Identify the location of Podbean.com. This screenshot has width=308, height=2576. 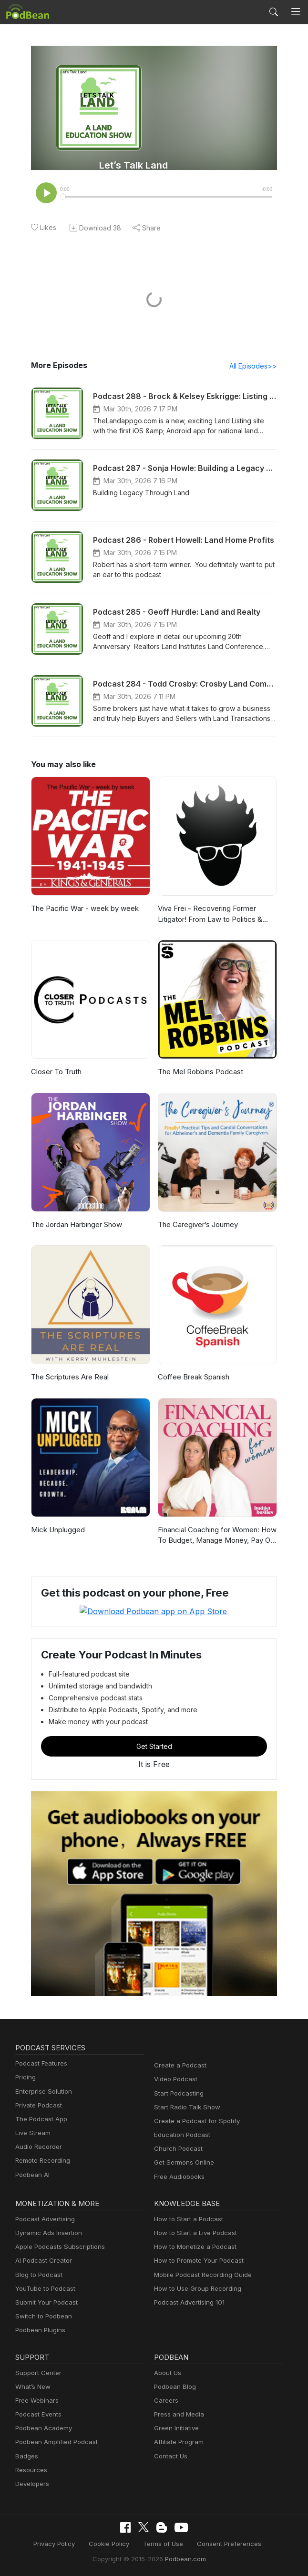
(182, 2558).